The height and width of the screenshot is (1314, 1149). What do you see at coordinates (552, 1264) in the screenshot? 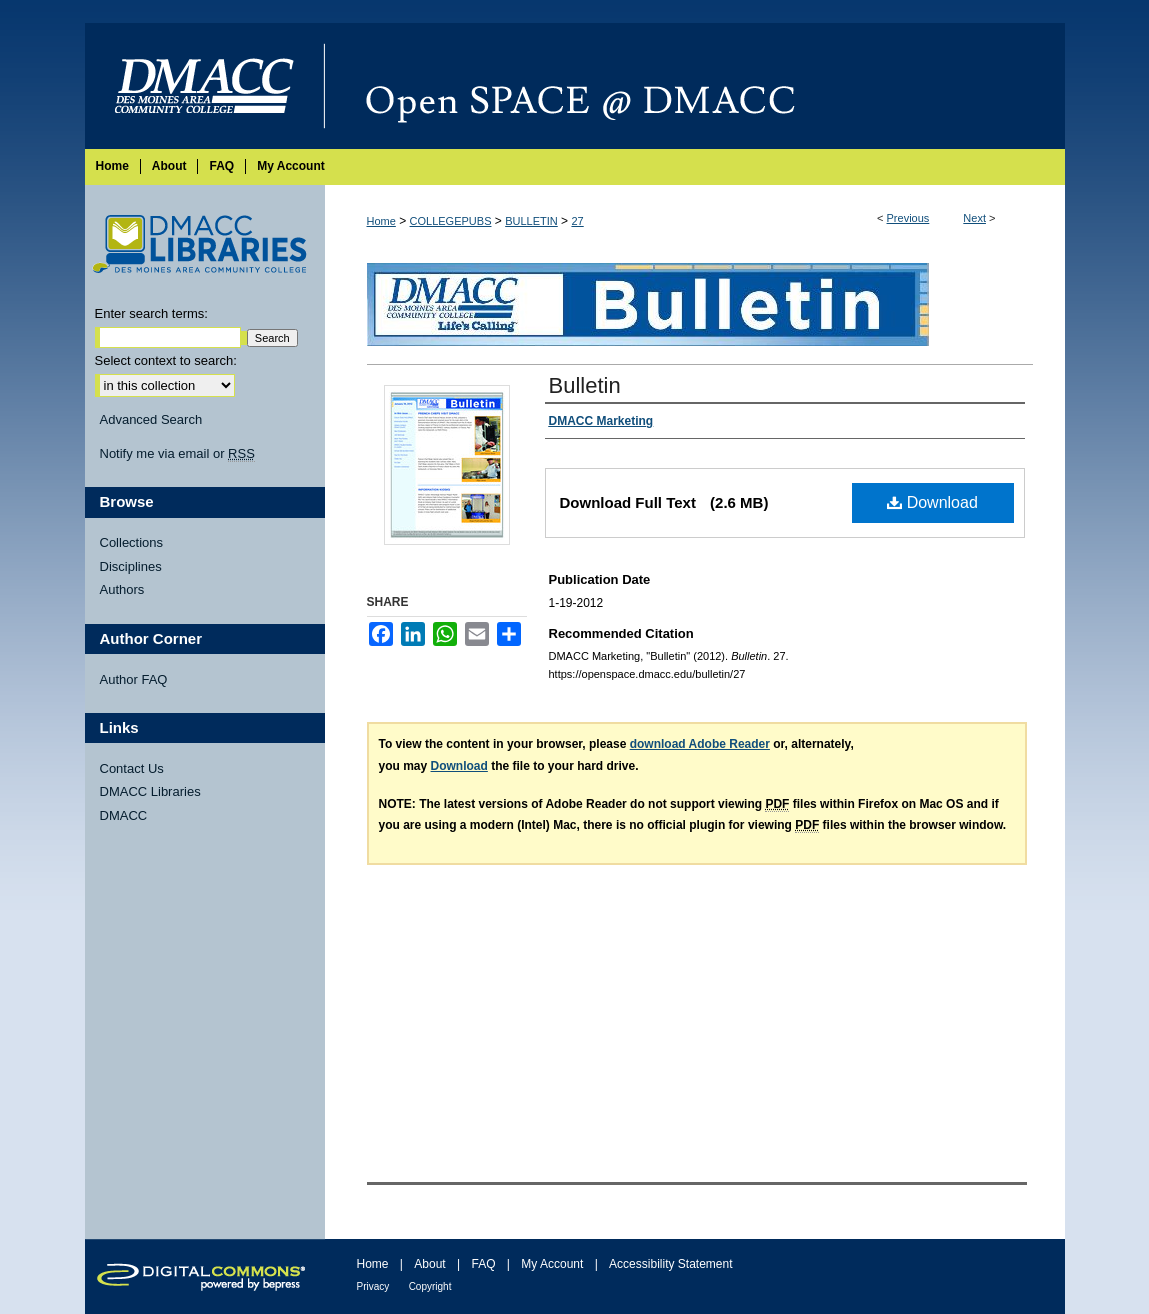
I see `My Account` at bounding box center [552, 1264].